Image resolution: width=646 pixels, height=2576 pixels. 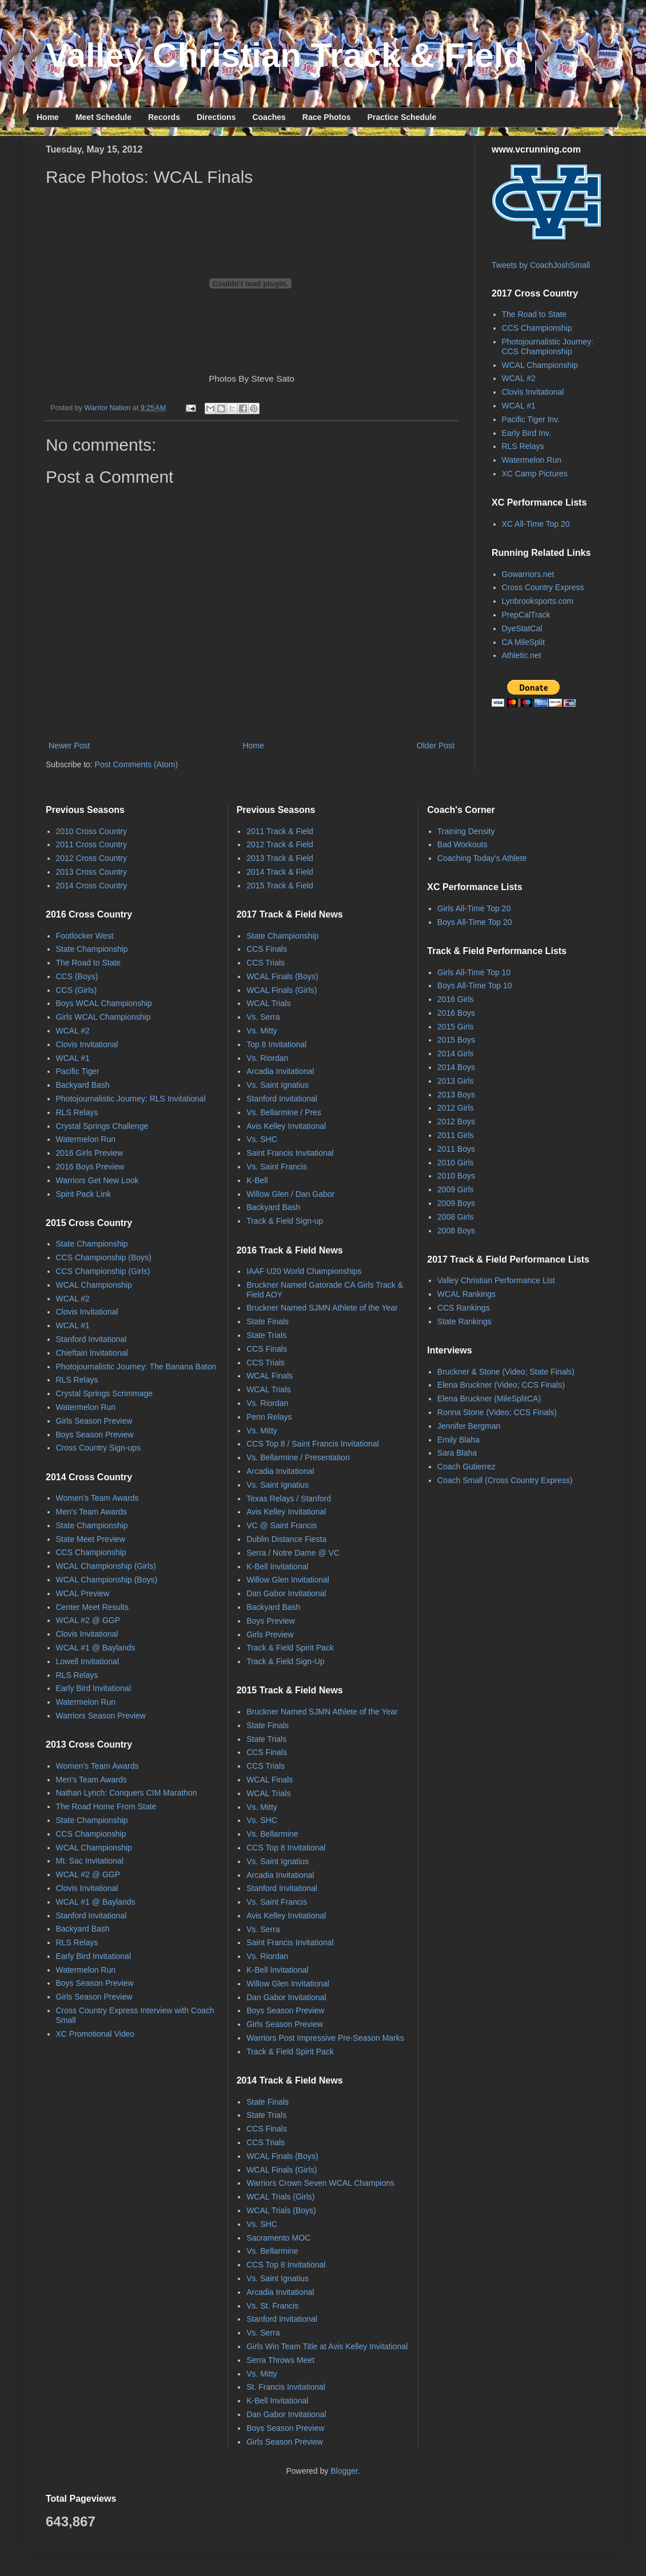 I want to click on CCS Top 8 Invitational, so click(x=285, y=1847).